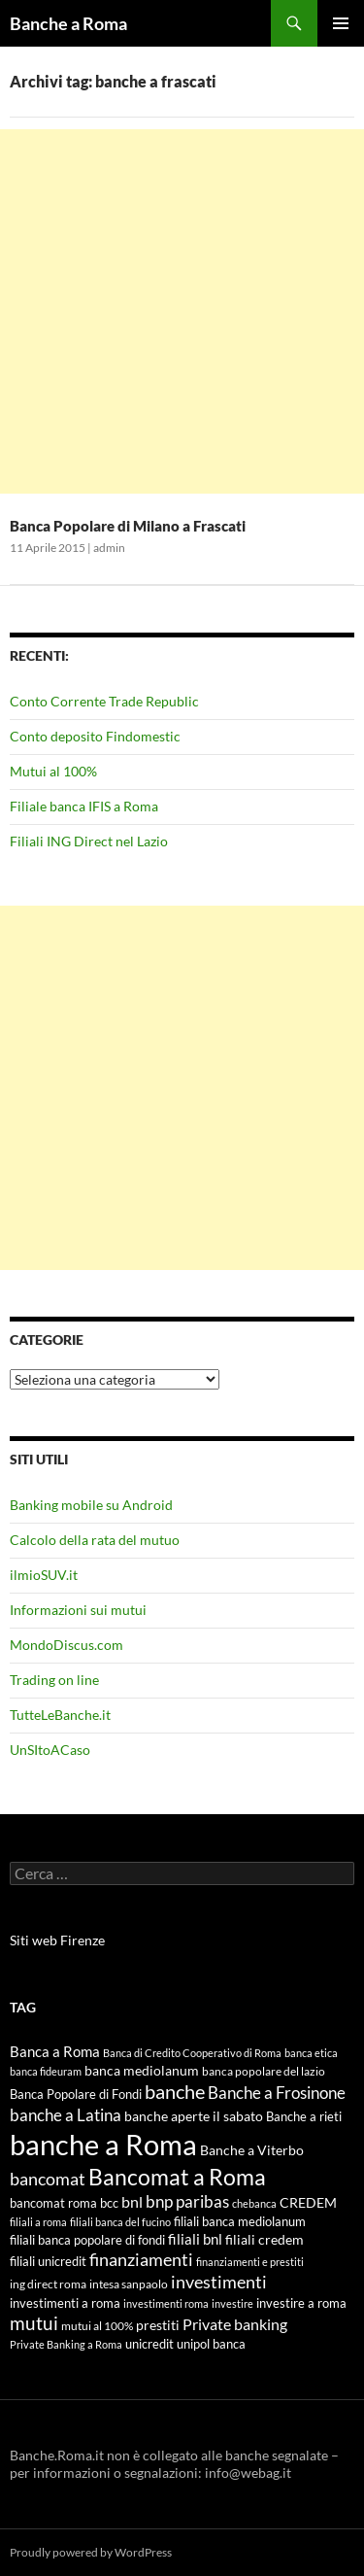 The height and width of the screenshot is (2576, 364). Describe the element at coordinates (48, 2284) in the screenshot. I see `ing direct roma [ing direct roma (5 elementi)]` at that location.